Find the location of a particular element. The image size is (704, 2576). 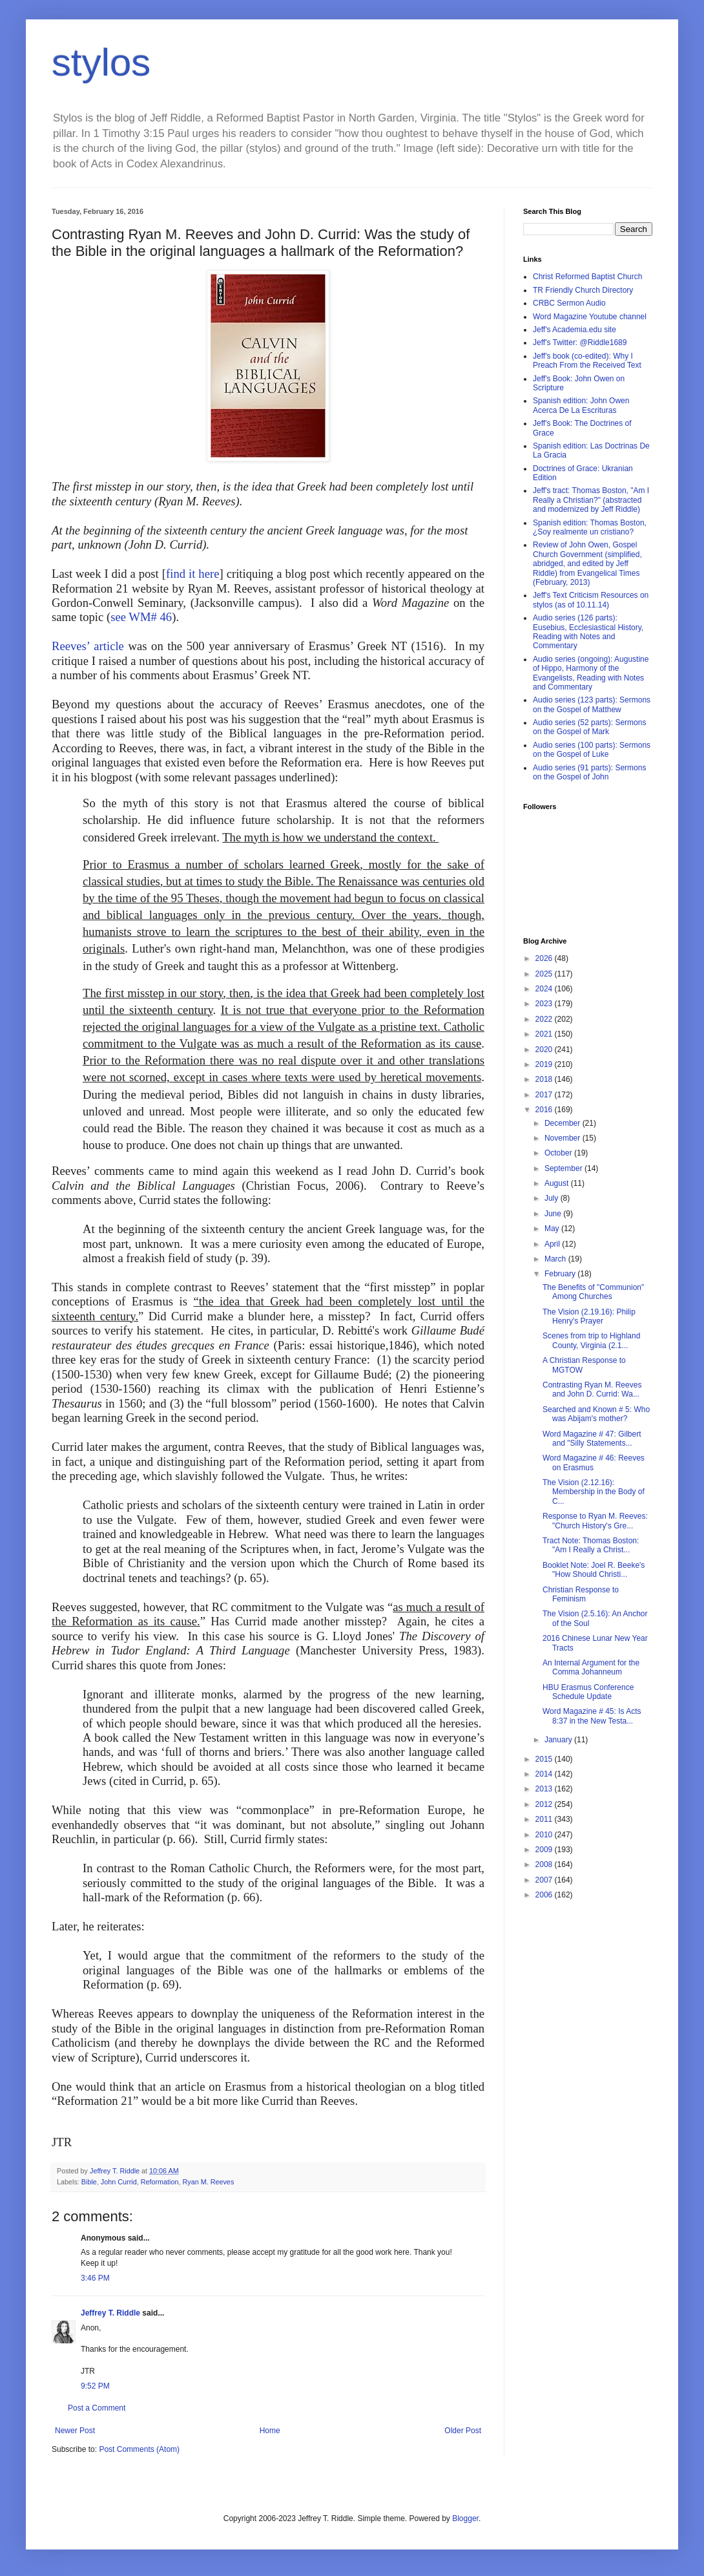

2022 is located at coordinates (545, 1019).